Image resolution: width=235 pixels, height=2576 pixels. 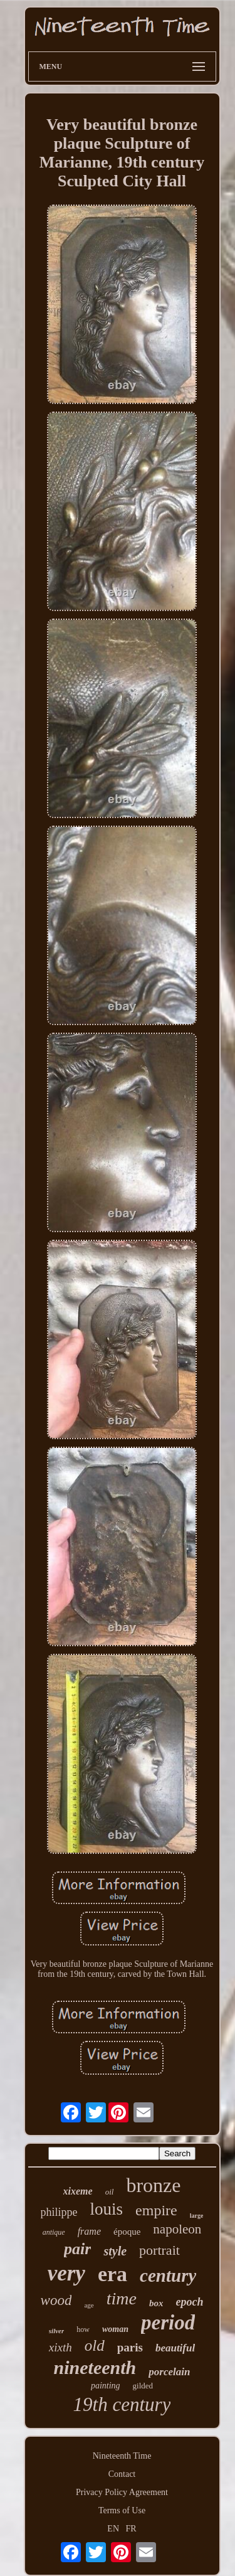 What do you see at coordinates (122, 2404) in the screenshot?
I see `19th century` at bounding box center [122, 2404].